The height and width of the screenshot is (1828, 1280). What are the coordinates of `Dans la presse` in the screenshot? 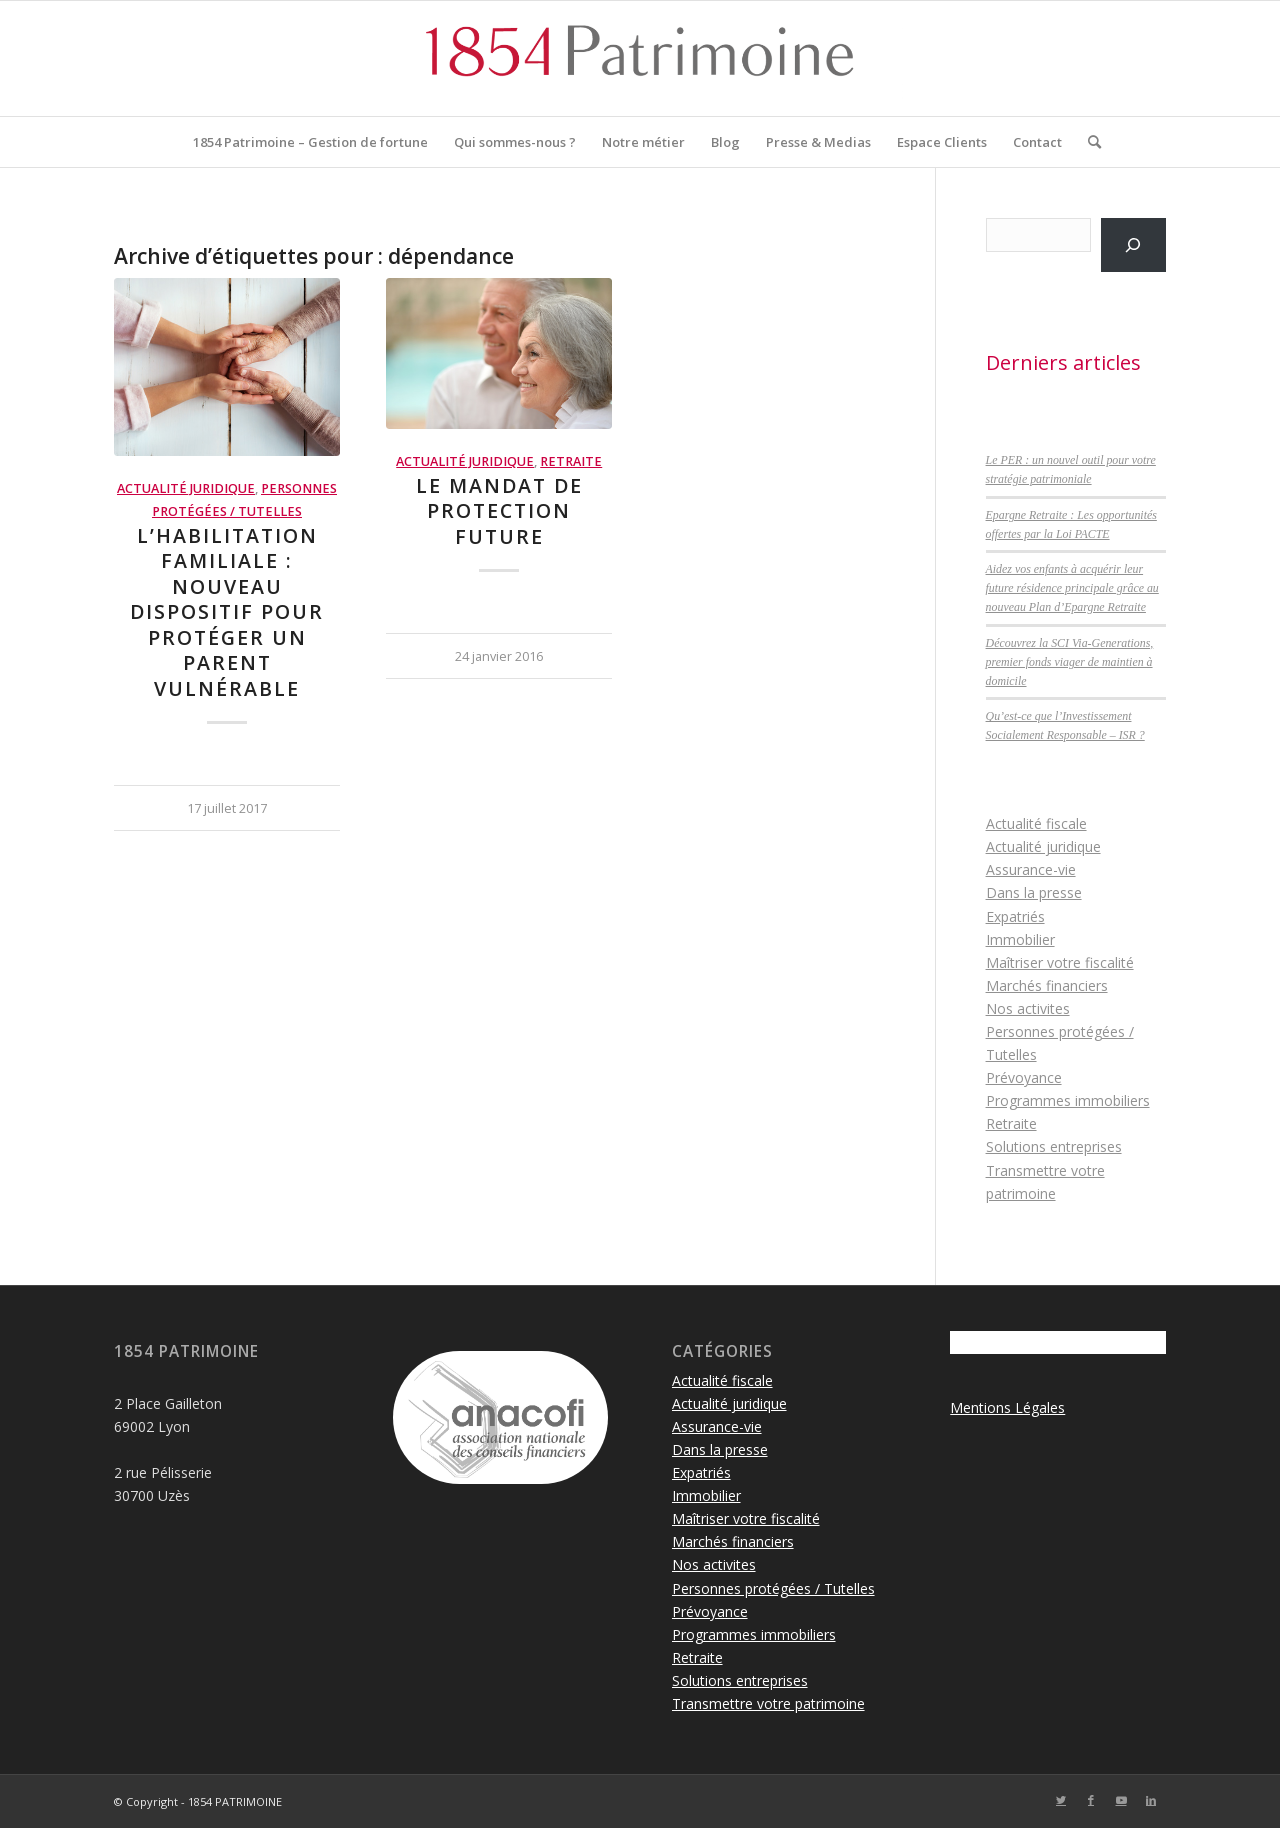 It's located at (1034, 892).